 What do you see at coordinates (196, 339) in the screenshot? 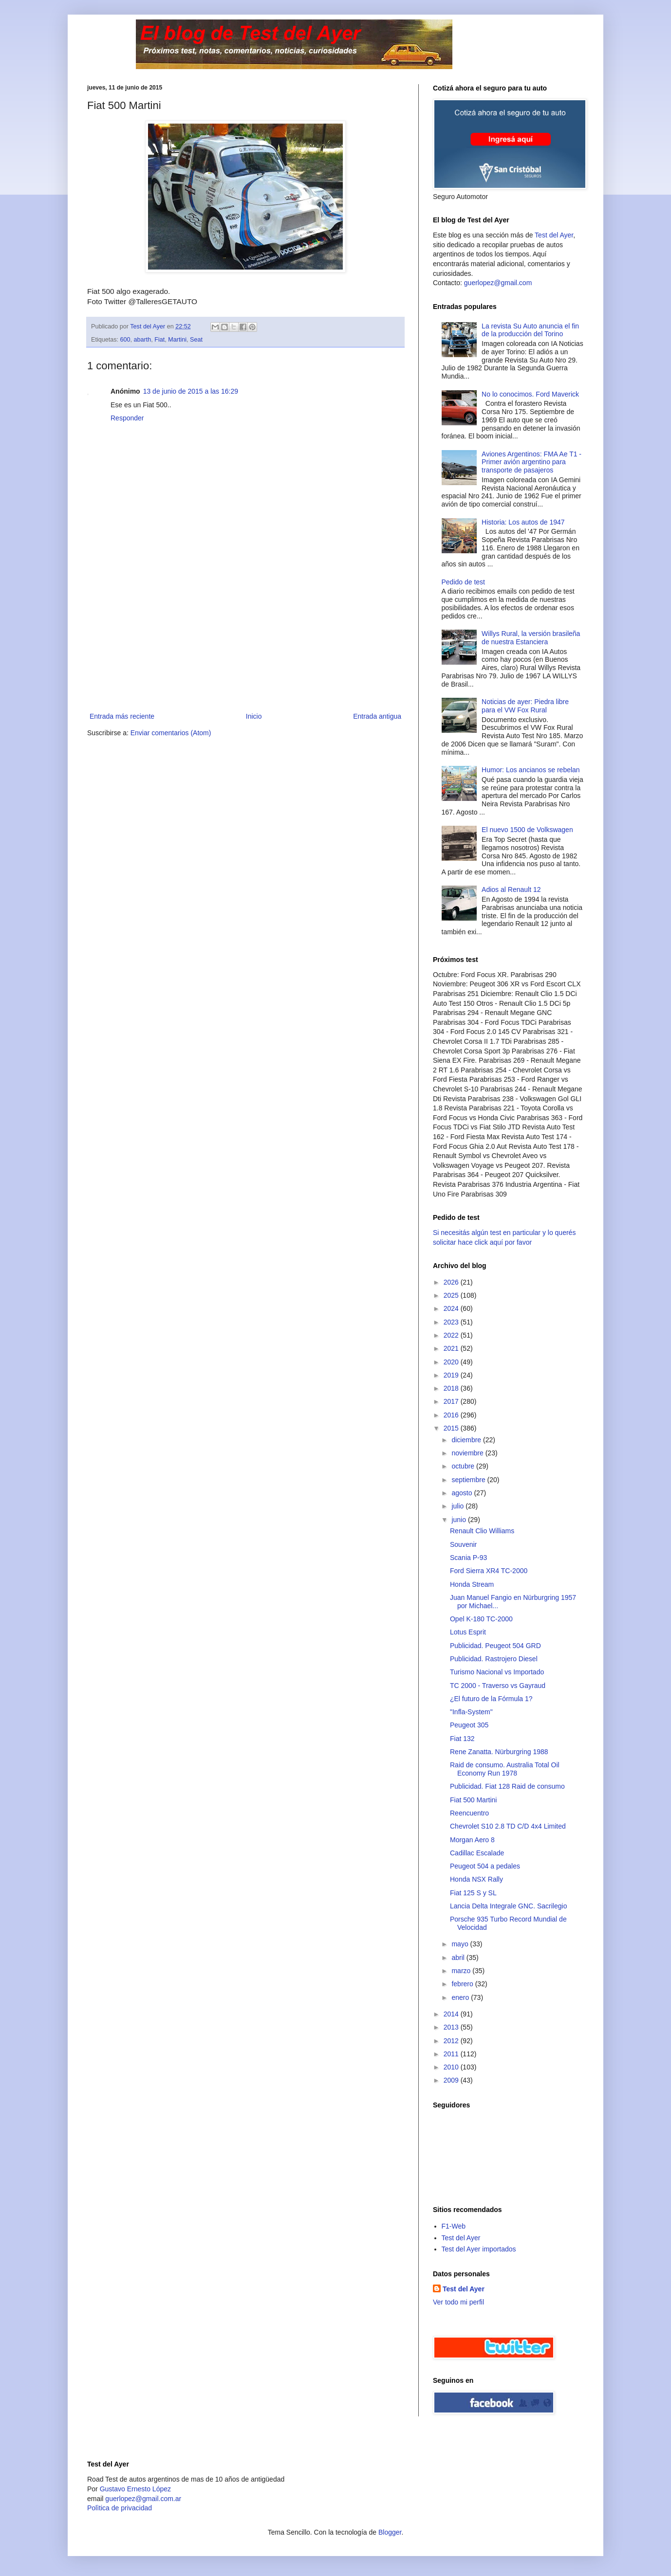
I see `Seat` at bounding box center [196, 339].